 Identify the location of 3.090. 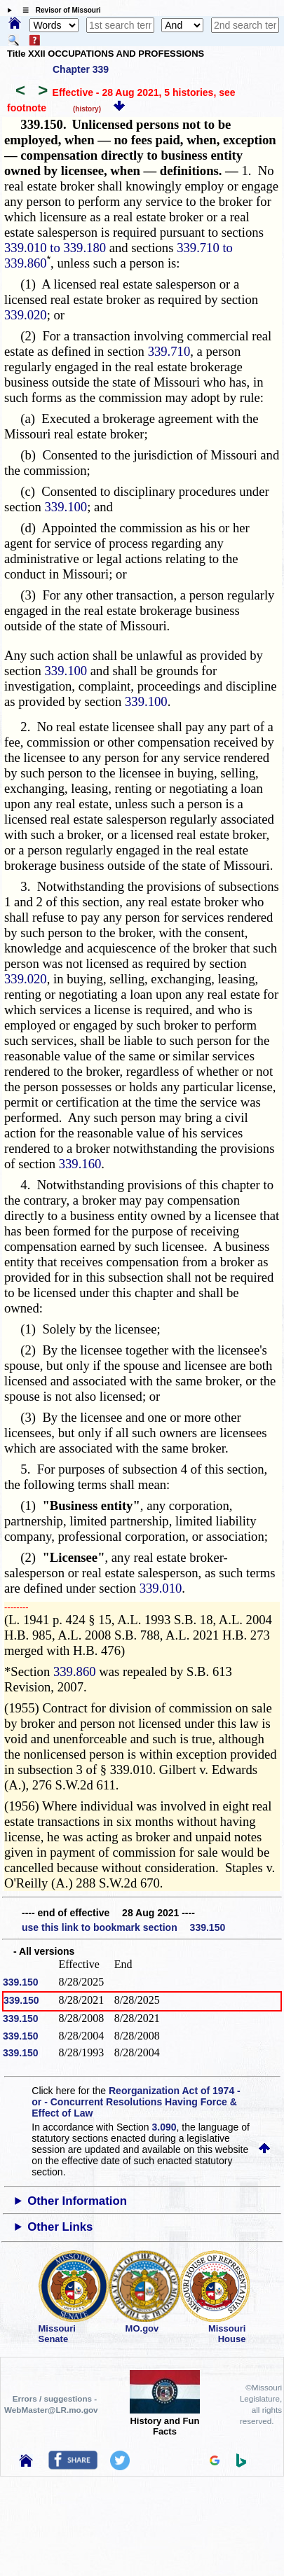
(164, 2127).